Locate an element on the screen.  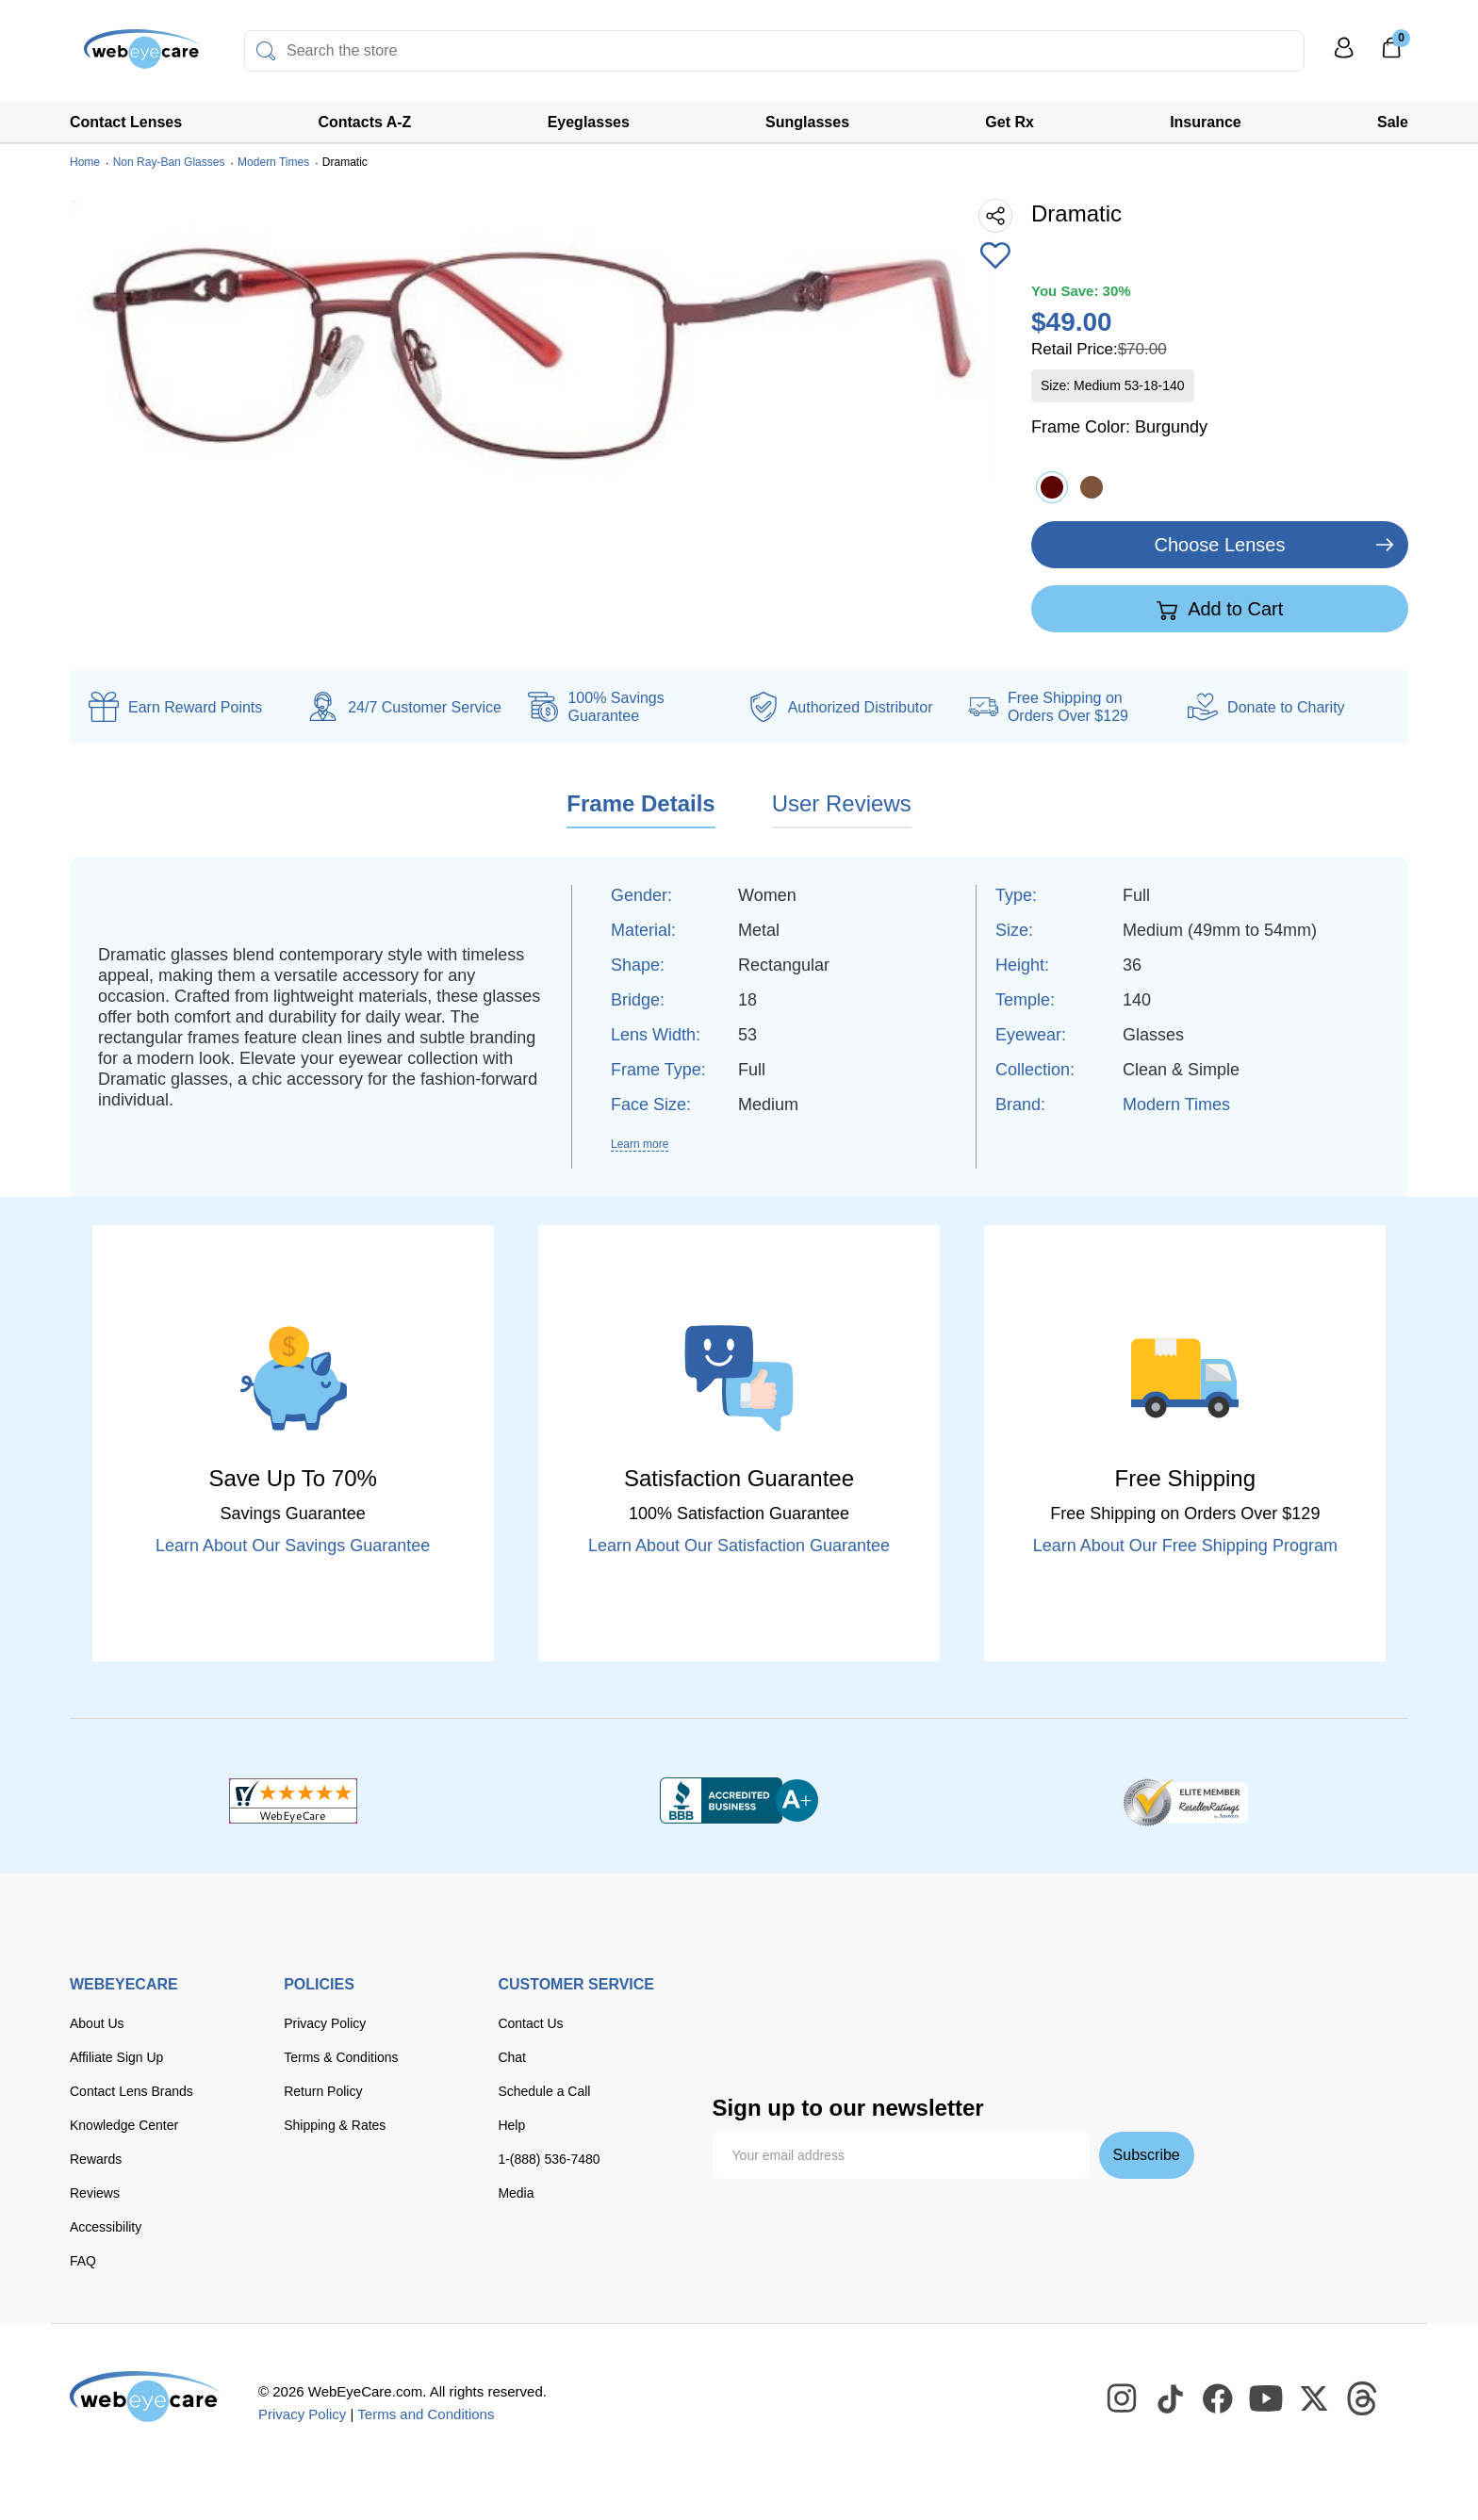
[Visa] is located at coordinates (805, 2001).